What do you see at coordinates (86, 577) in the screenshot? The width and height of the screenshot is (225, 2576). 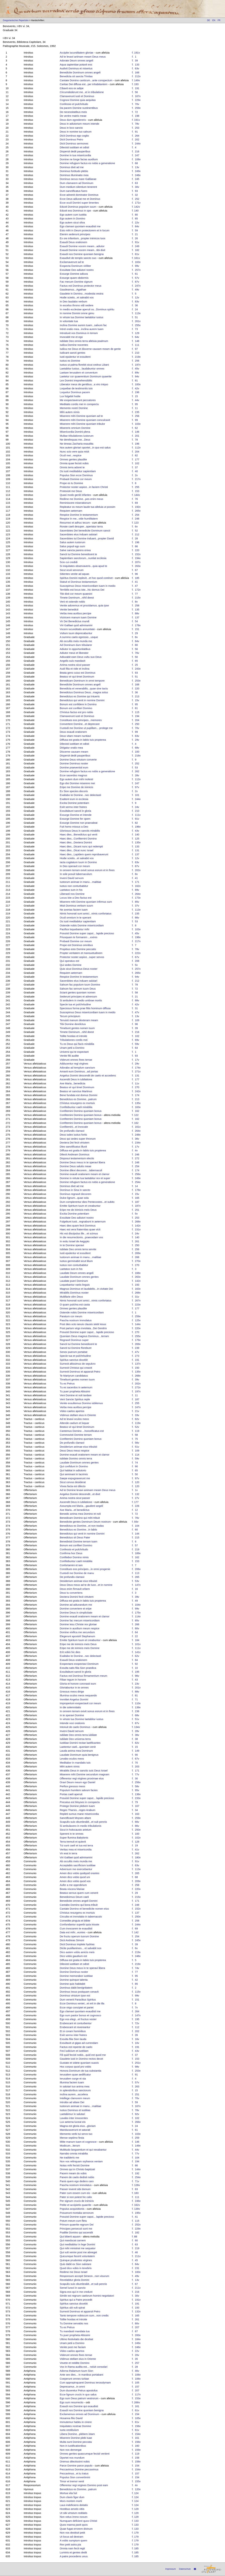 I see `Spiritus Domini replevit...et hoc quod continet` at bounding box center [86, 577].